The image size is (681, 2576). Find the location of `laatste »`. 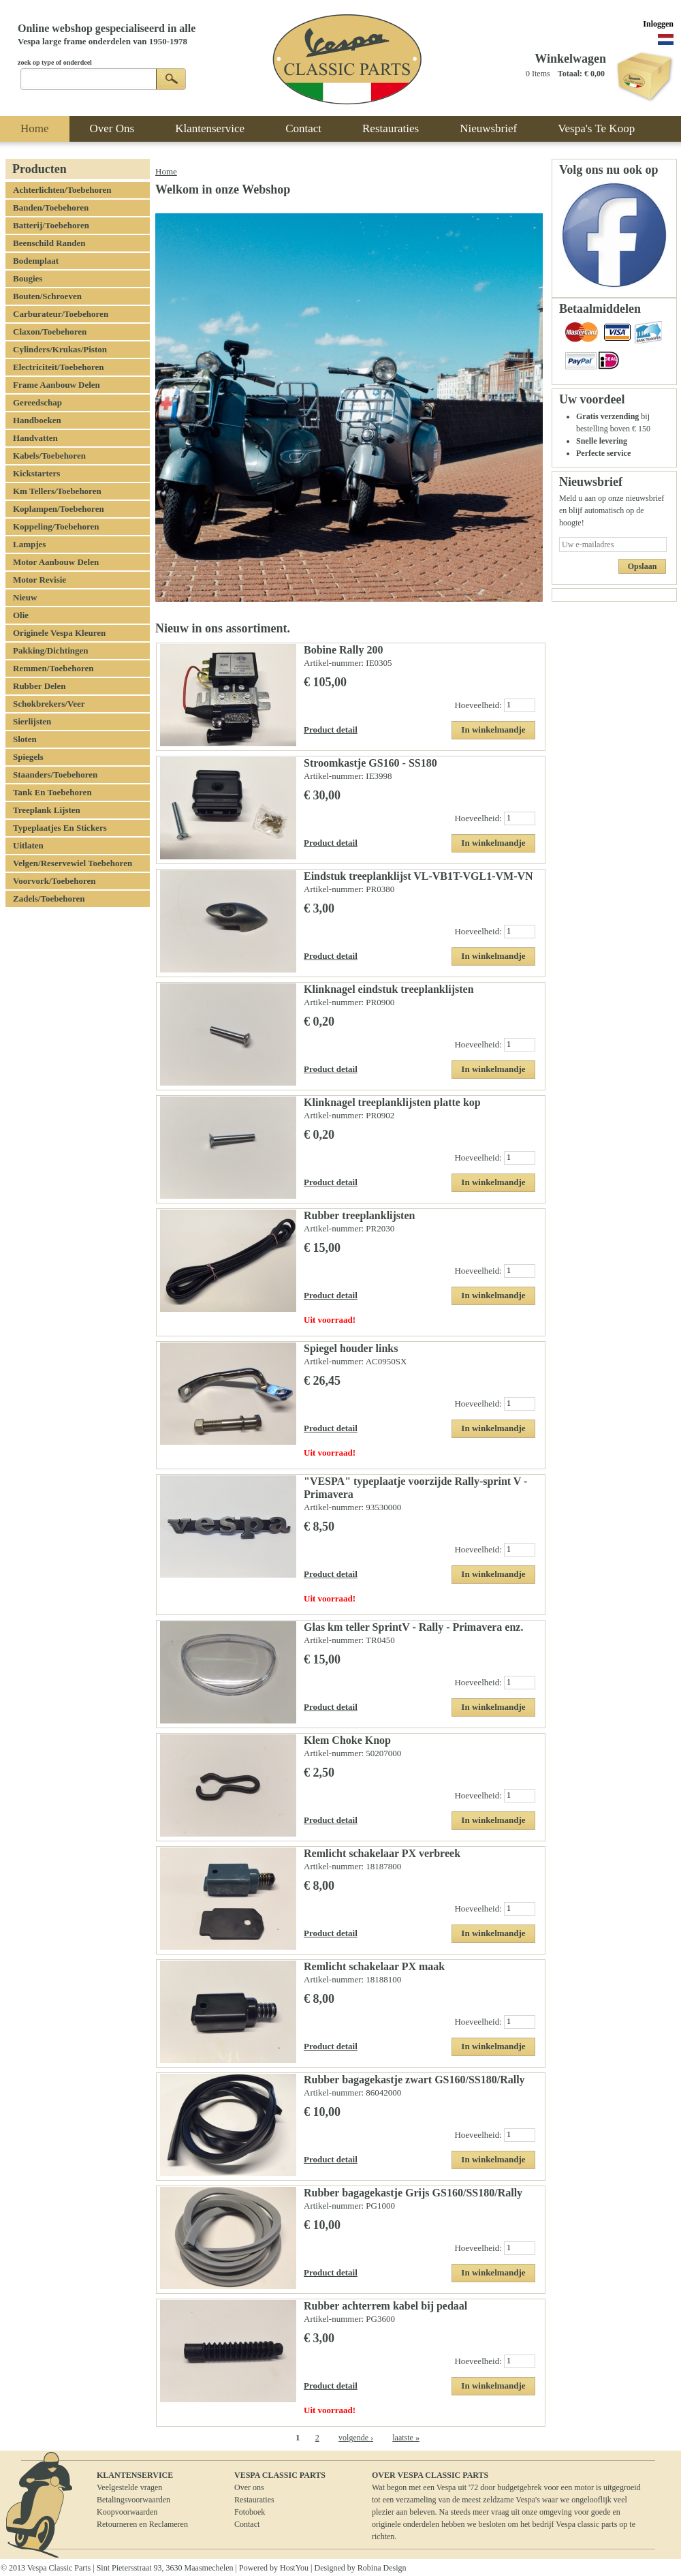

laatste » is located at coordinates (405, 2437).